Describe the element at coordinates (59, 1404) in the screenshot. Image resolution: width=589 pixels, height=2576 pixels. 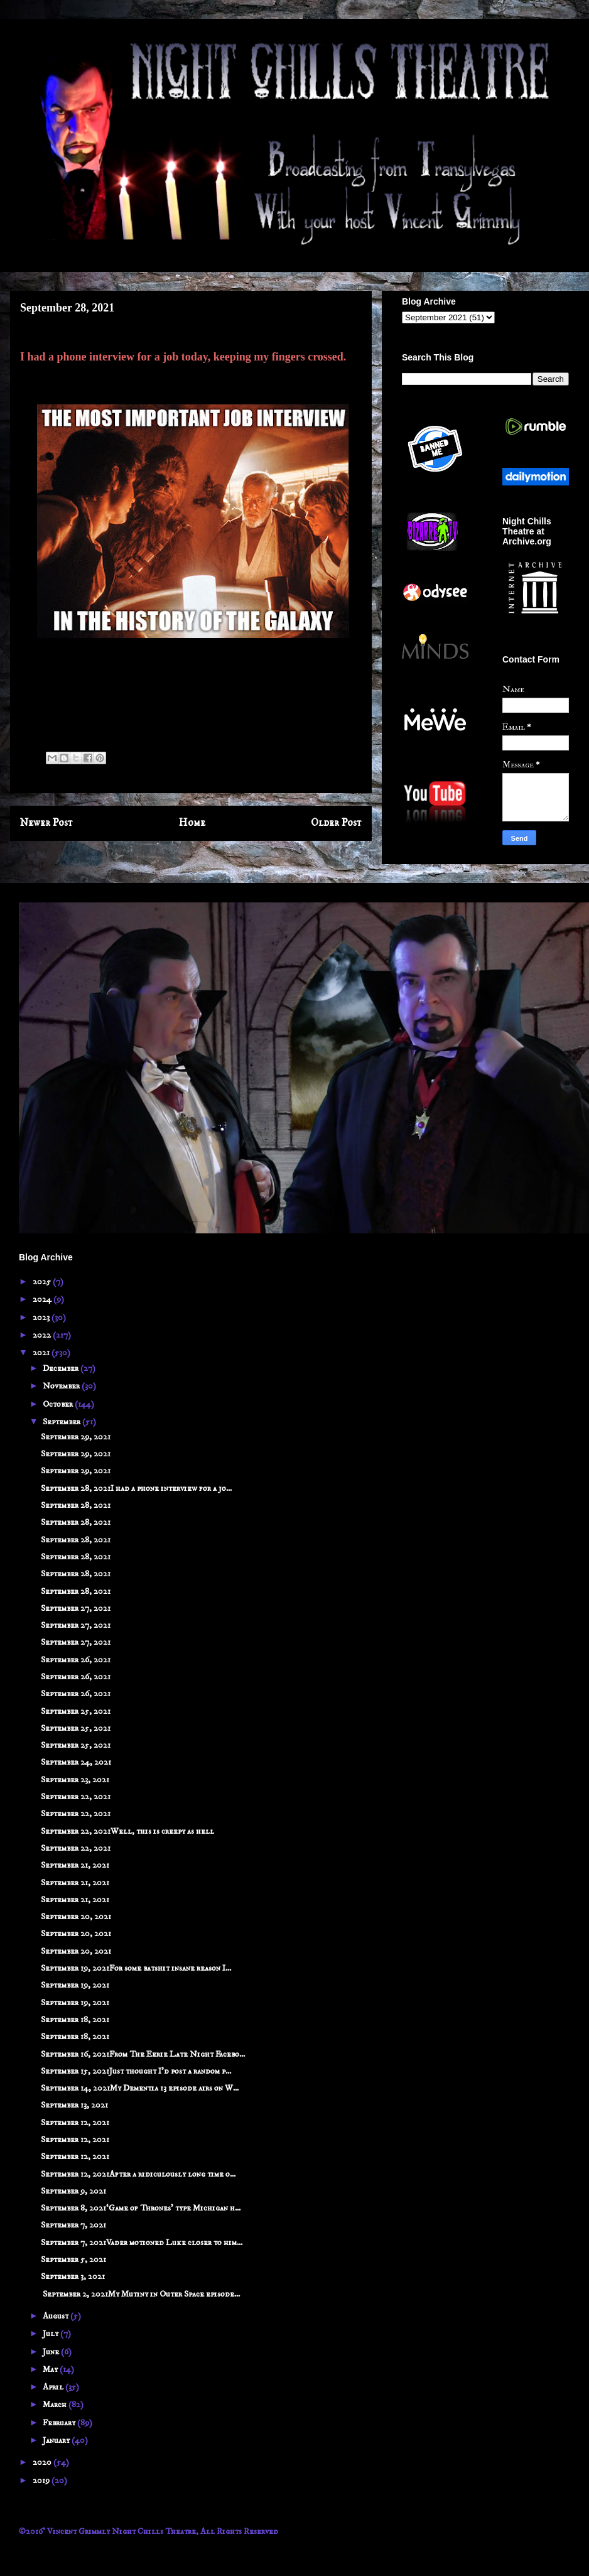
I see `October` at that location.